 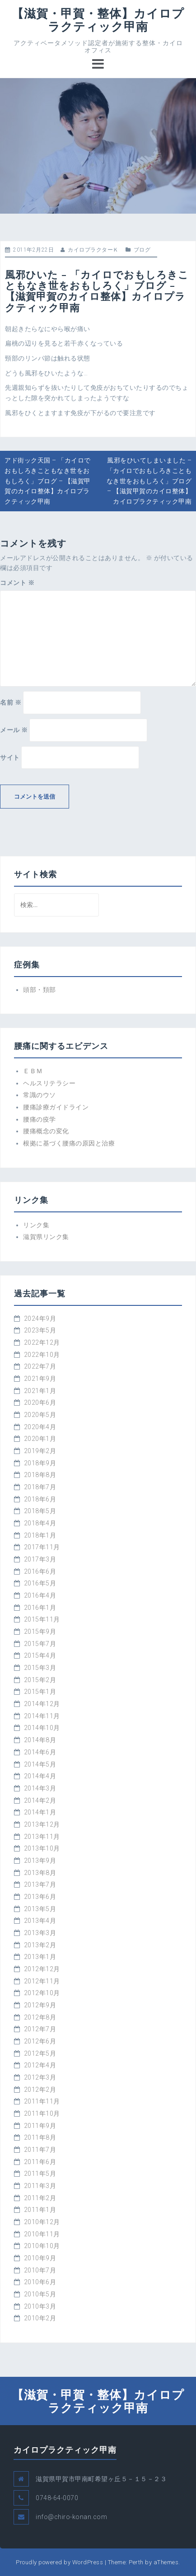 I want to click on 2011年3月, so click(x=40, y=2185).